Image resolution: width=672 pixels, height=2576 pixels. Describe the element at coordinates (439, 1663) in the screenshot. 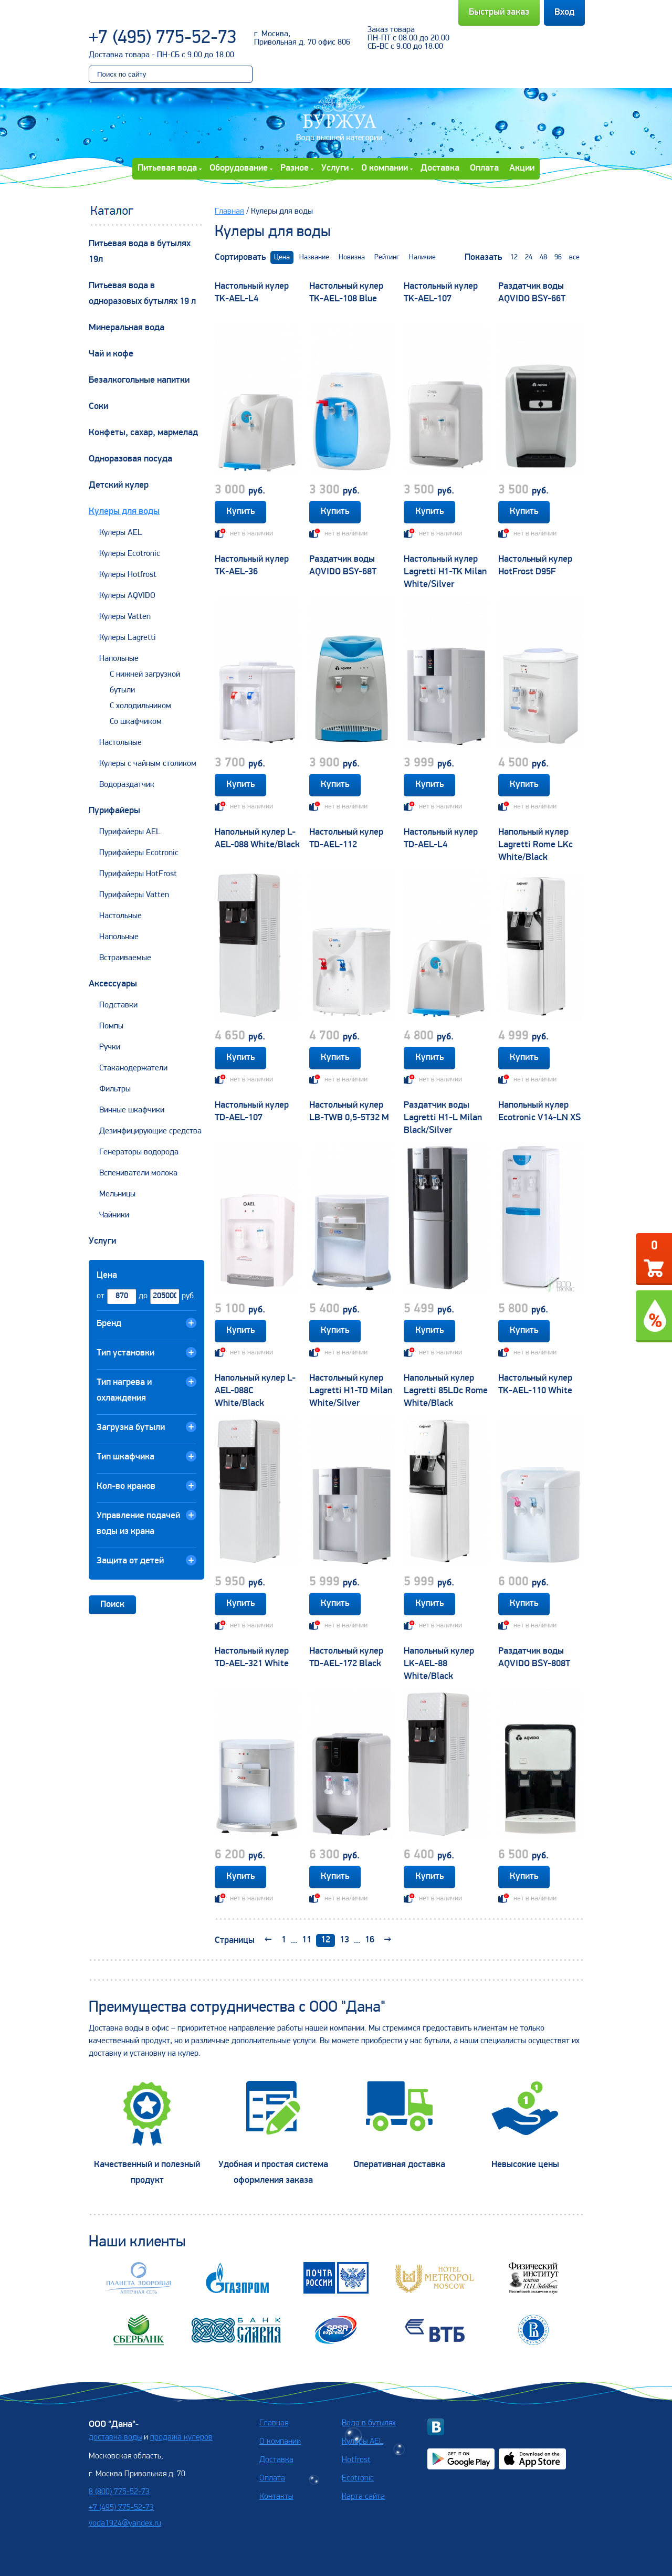

I see `Напольный кулер LK-AEL-88 White/Black` at that location.